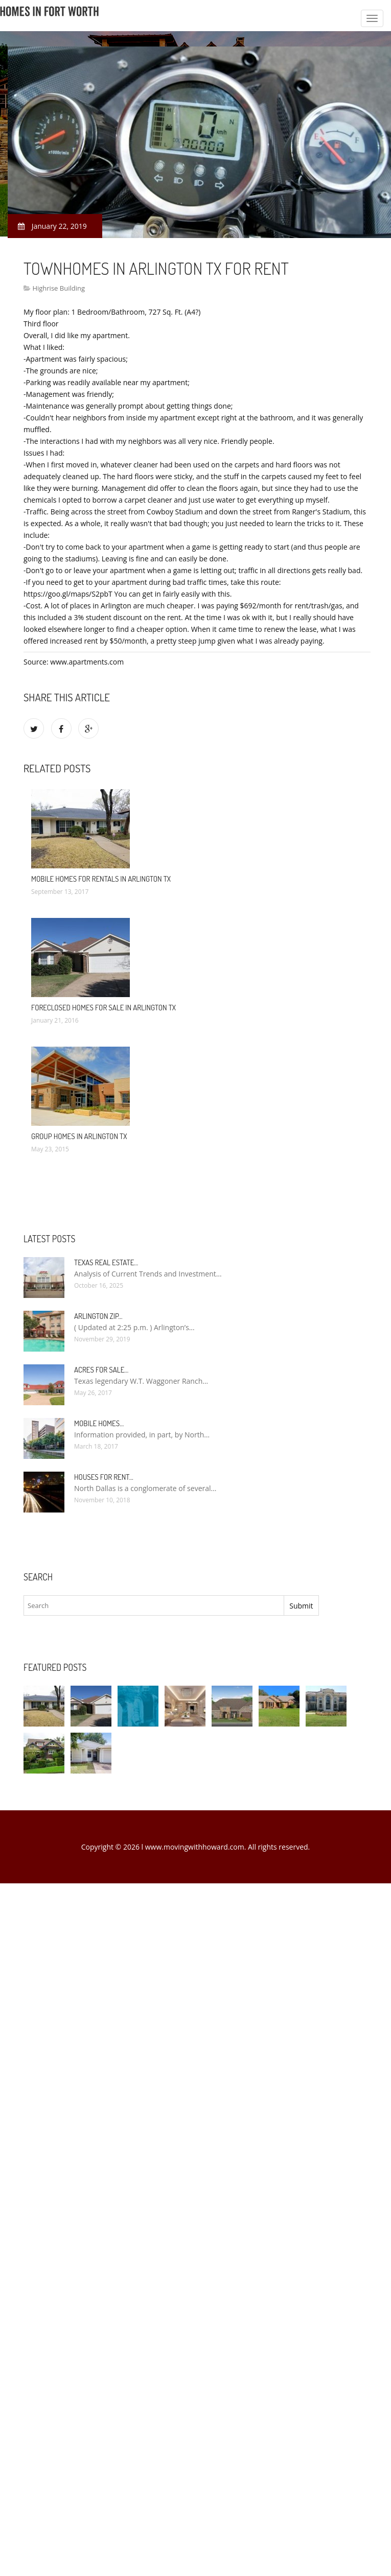 This screenshot has height=2576, width=391. What do you see at coordinates (98, 1316) in the screenshot?
I see `Arlington Zip…` at bounding box center [98, 1316].